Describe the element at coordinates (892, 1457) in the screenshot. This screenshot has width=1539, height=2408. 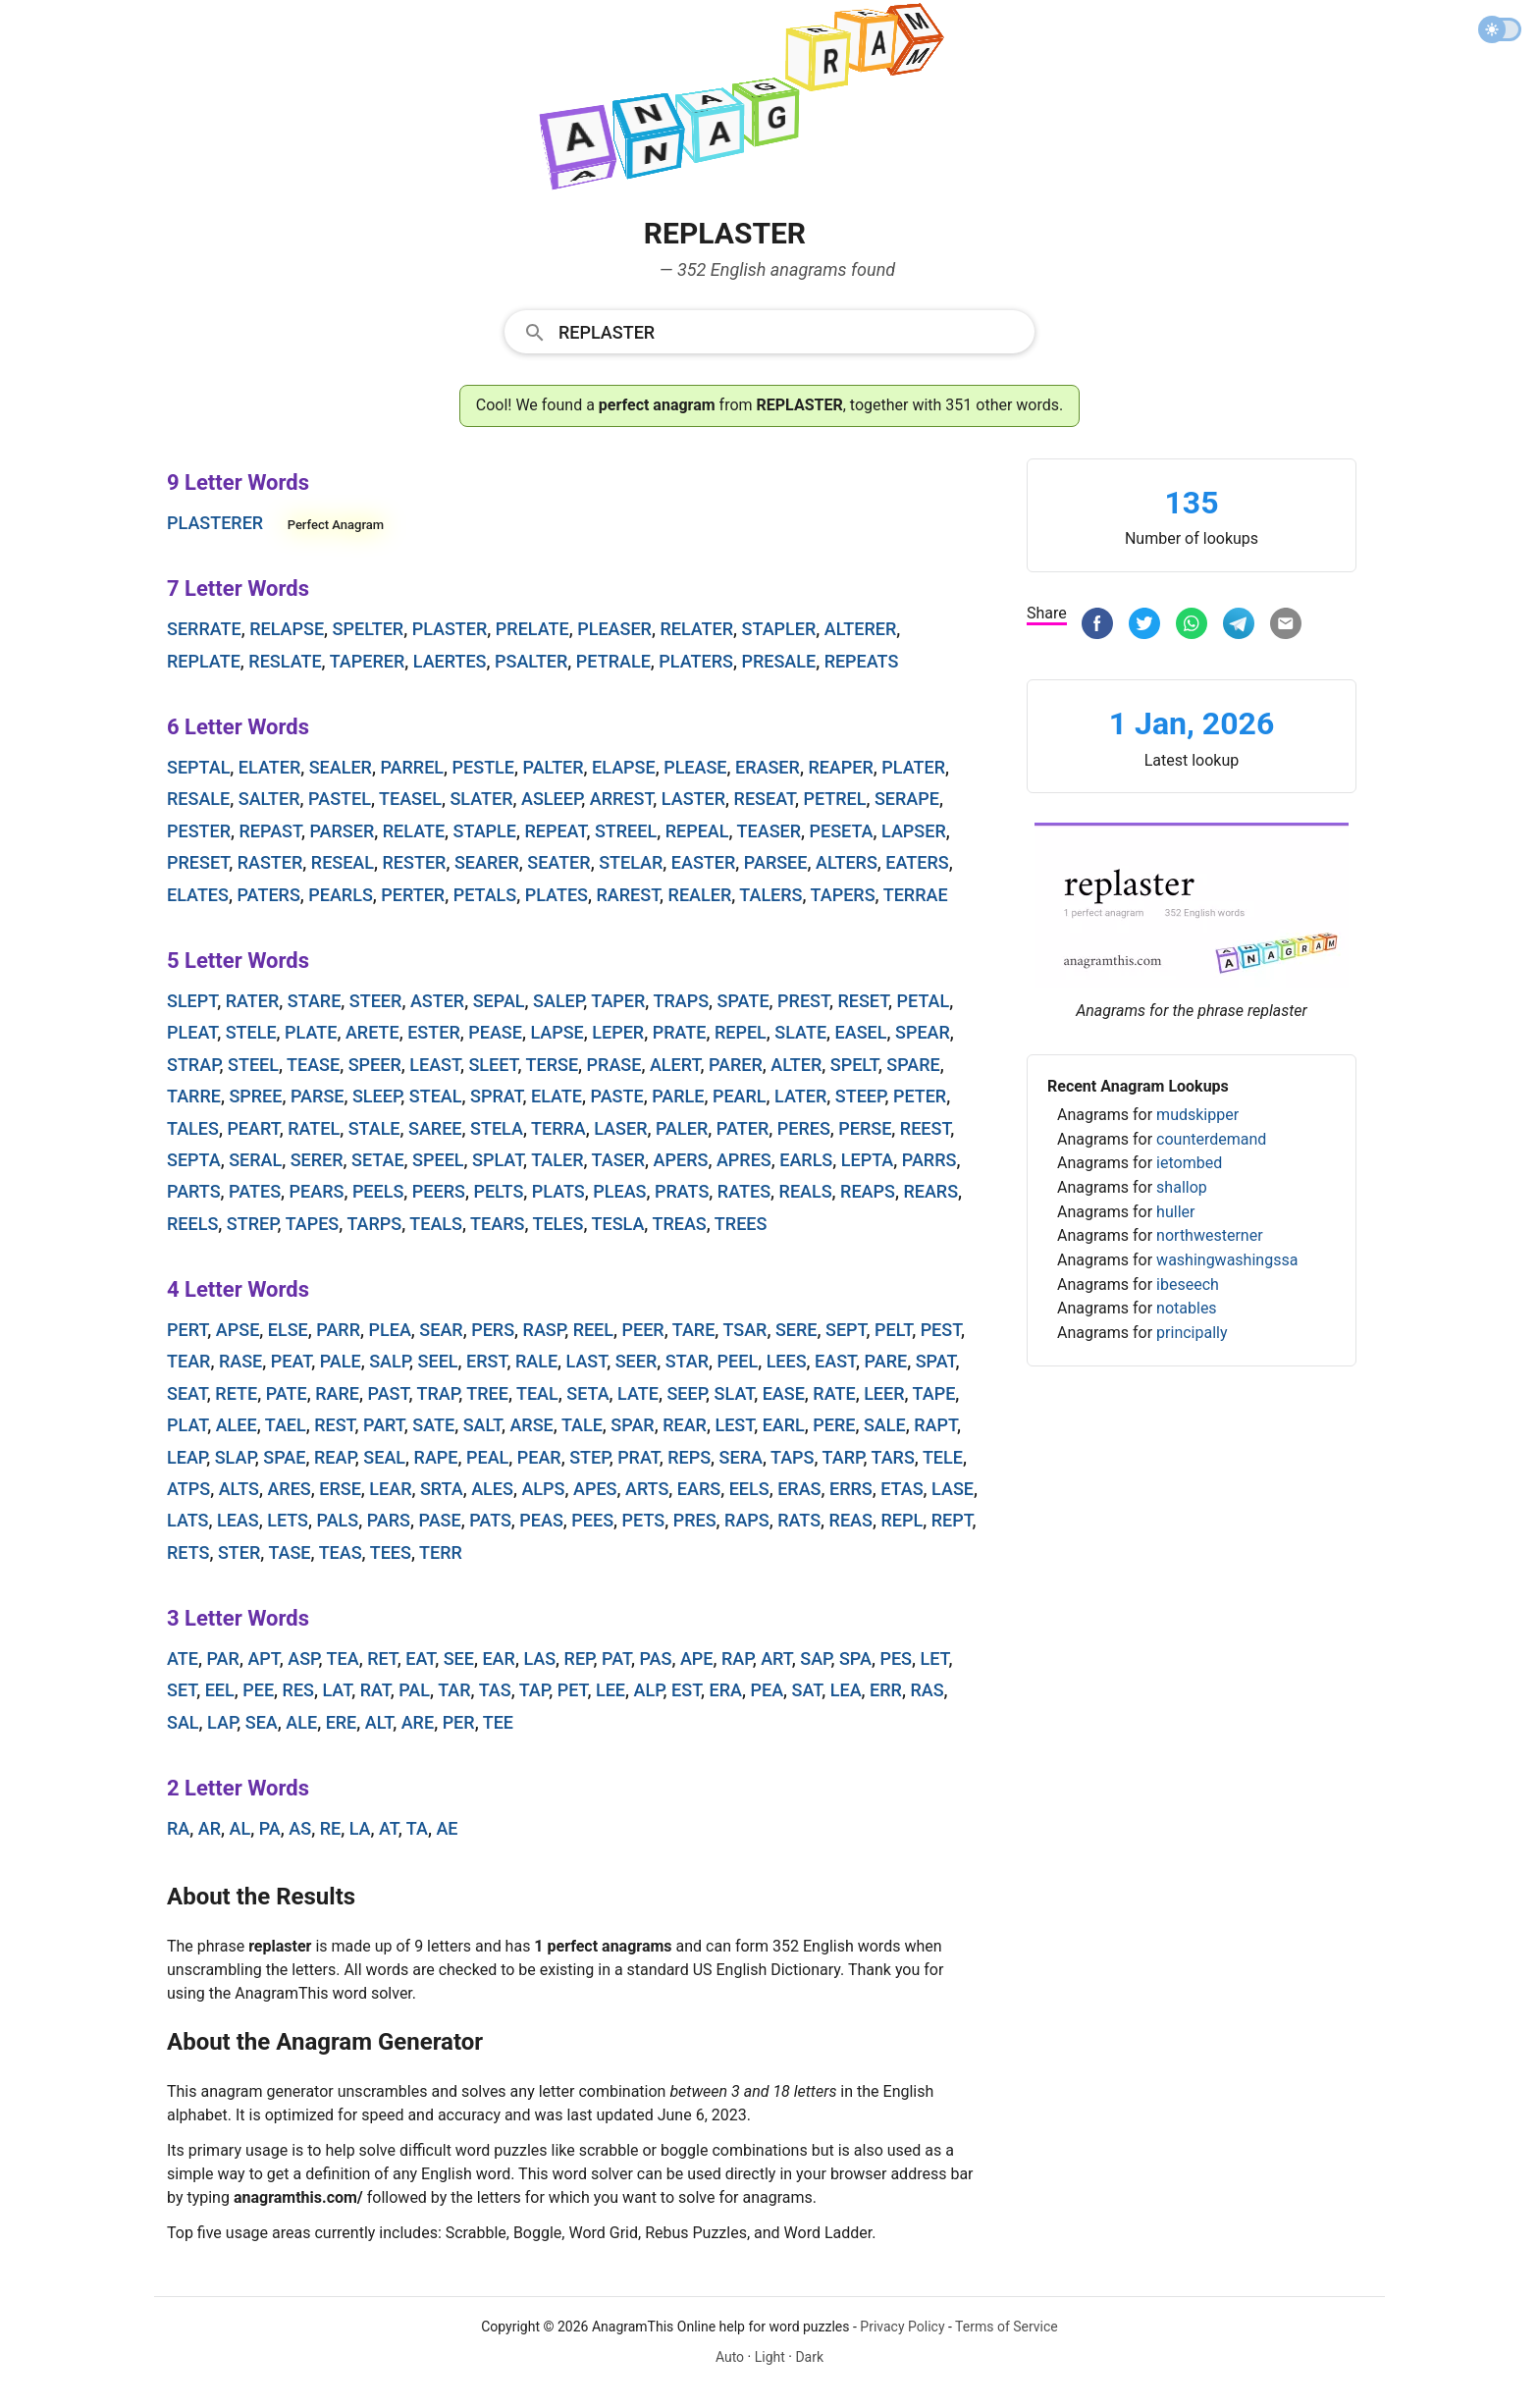
I see `tars` at that location.